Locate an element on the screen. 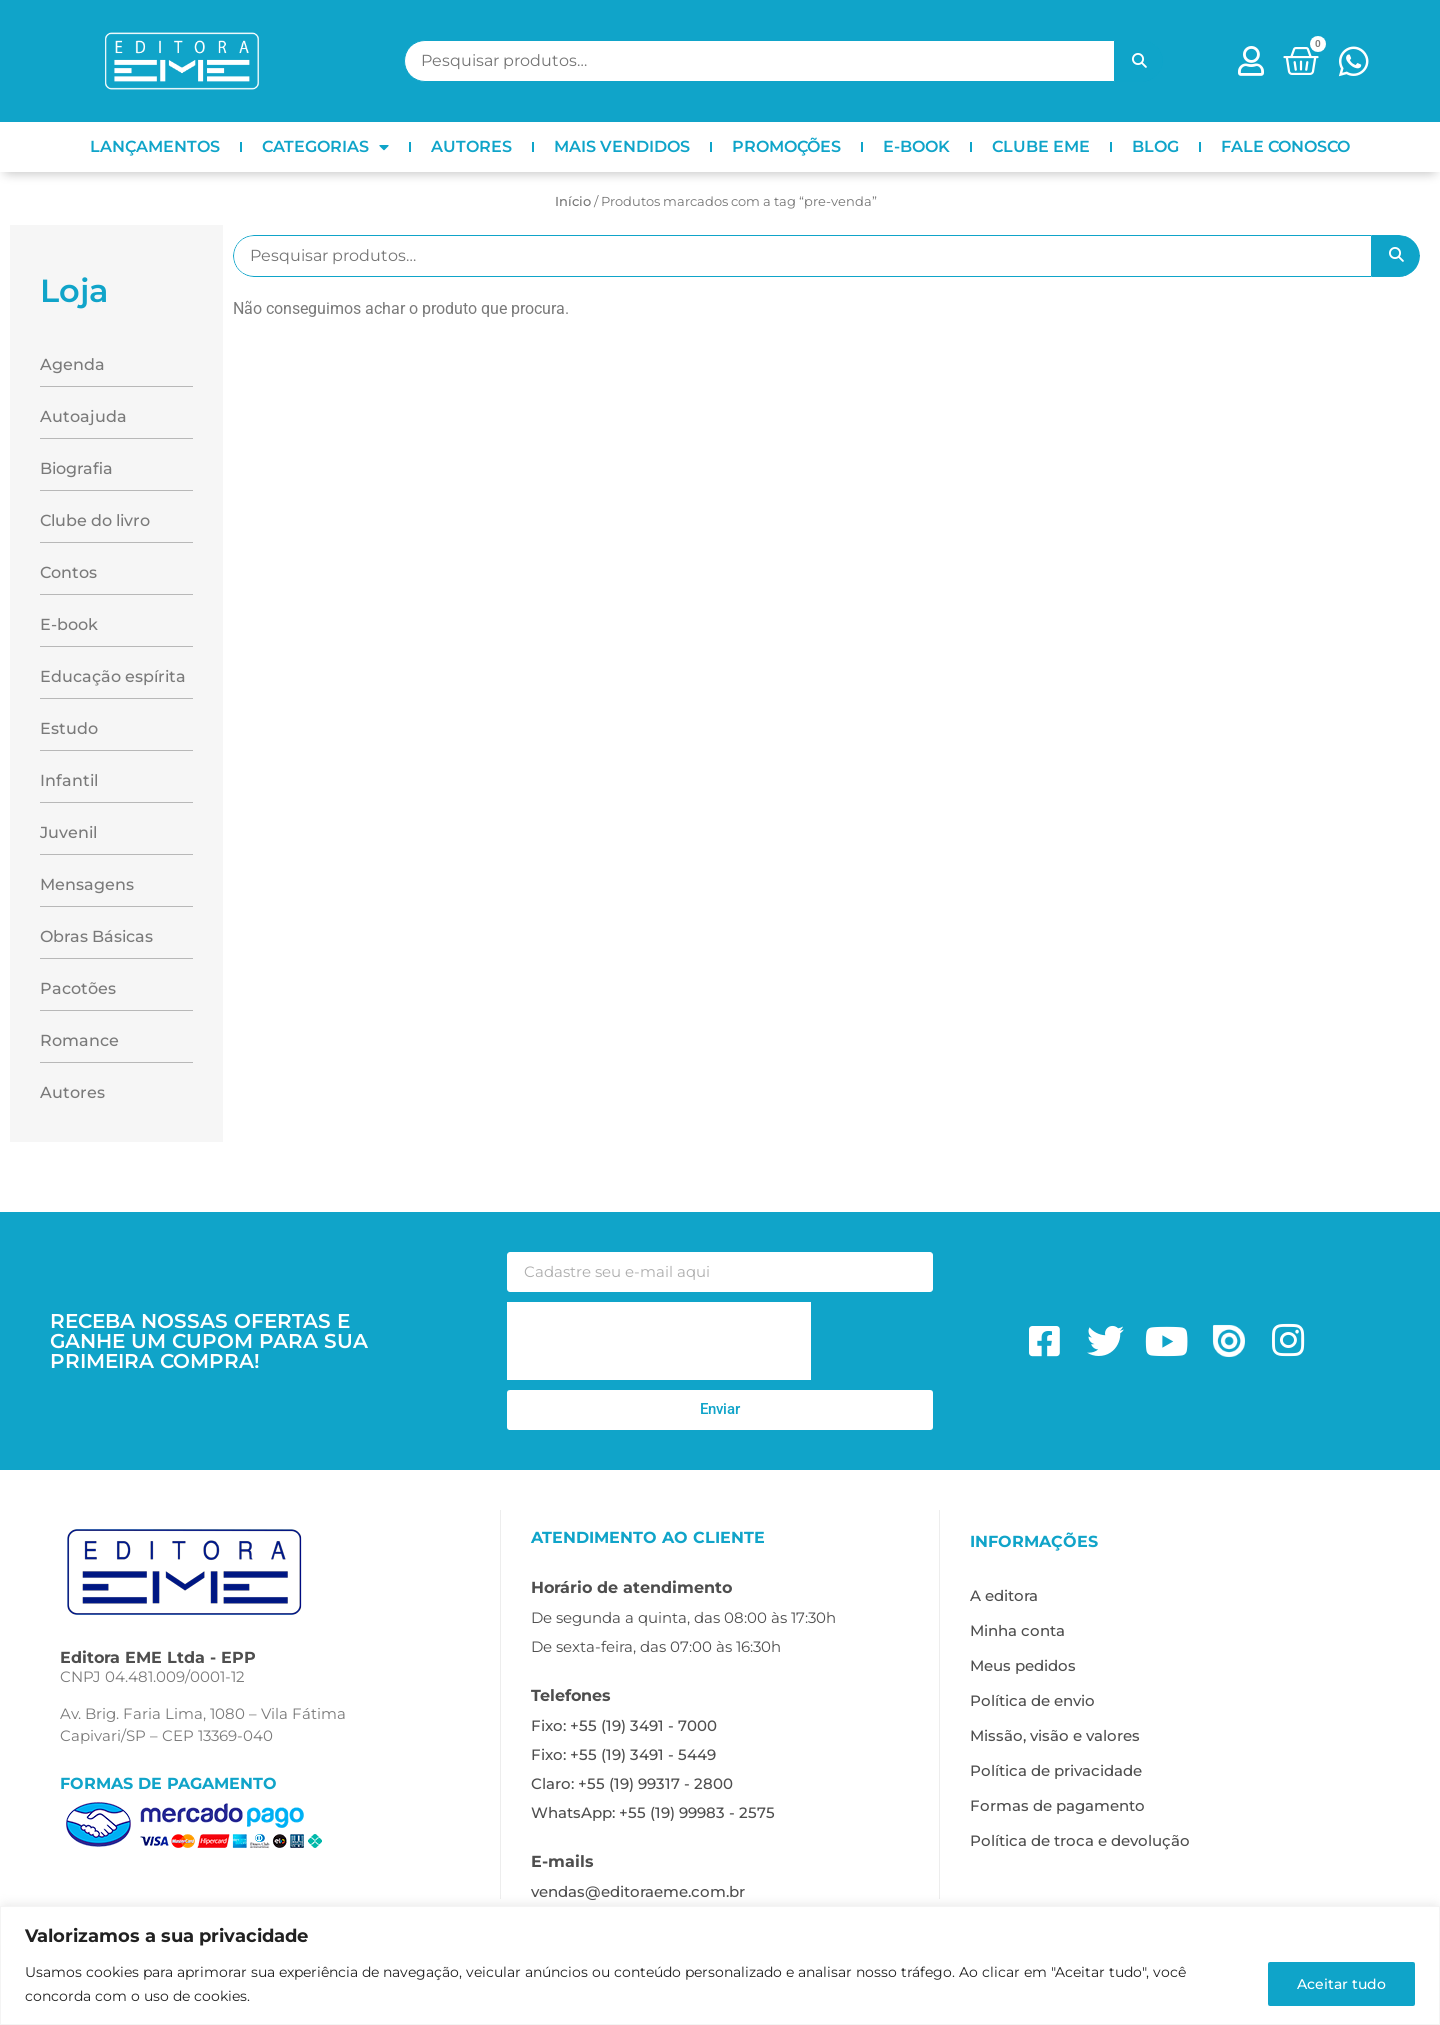 The width and height of the screenshot is (1440, 2025). Mensagens is located at coordinates (87, 884).